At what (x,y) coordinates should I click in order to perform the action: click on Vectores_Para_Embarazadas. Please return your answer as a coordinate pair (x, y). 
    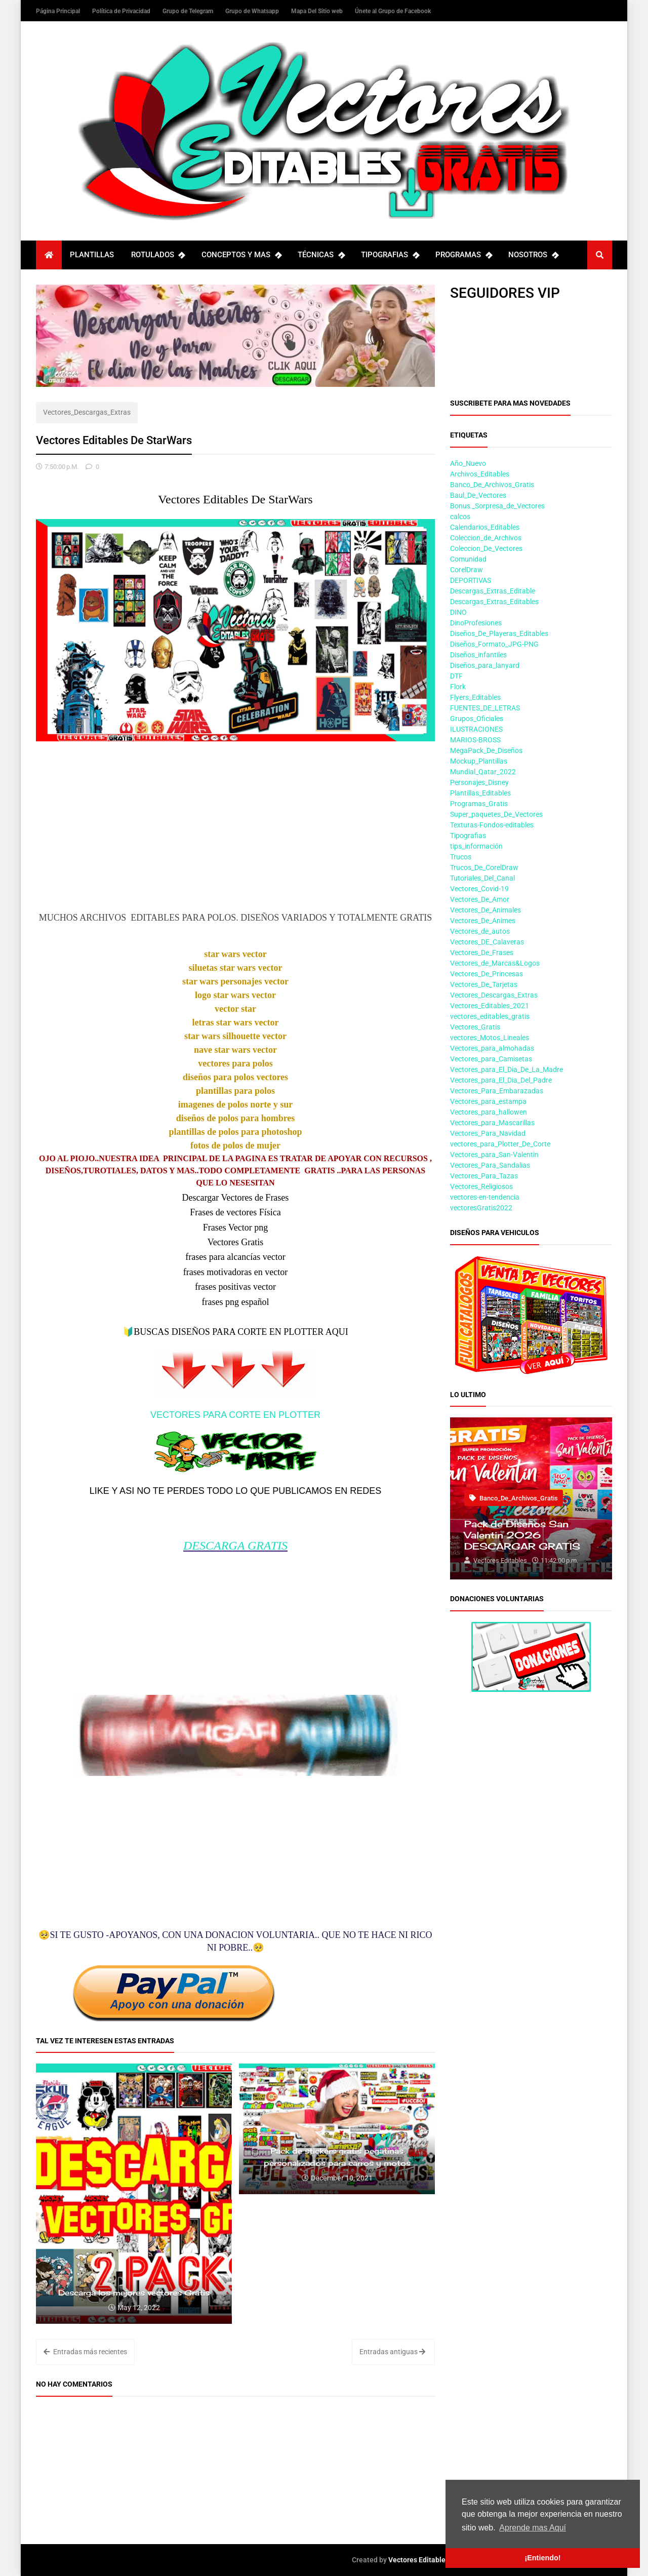
    Looking at the image, I should click on (496, 1091).